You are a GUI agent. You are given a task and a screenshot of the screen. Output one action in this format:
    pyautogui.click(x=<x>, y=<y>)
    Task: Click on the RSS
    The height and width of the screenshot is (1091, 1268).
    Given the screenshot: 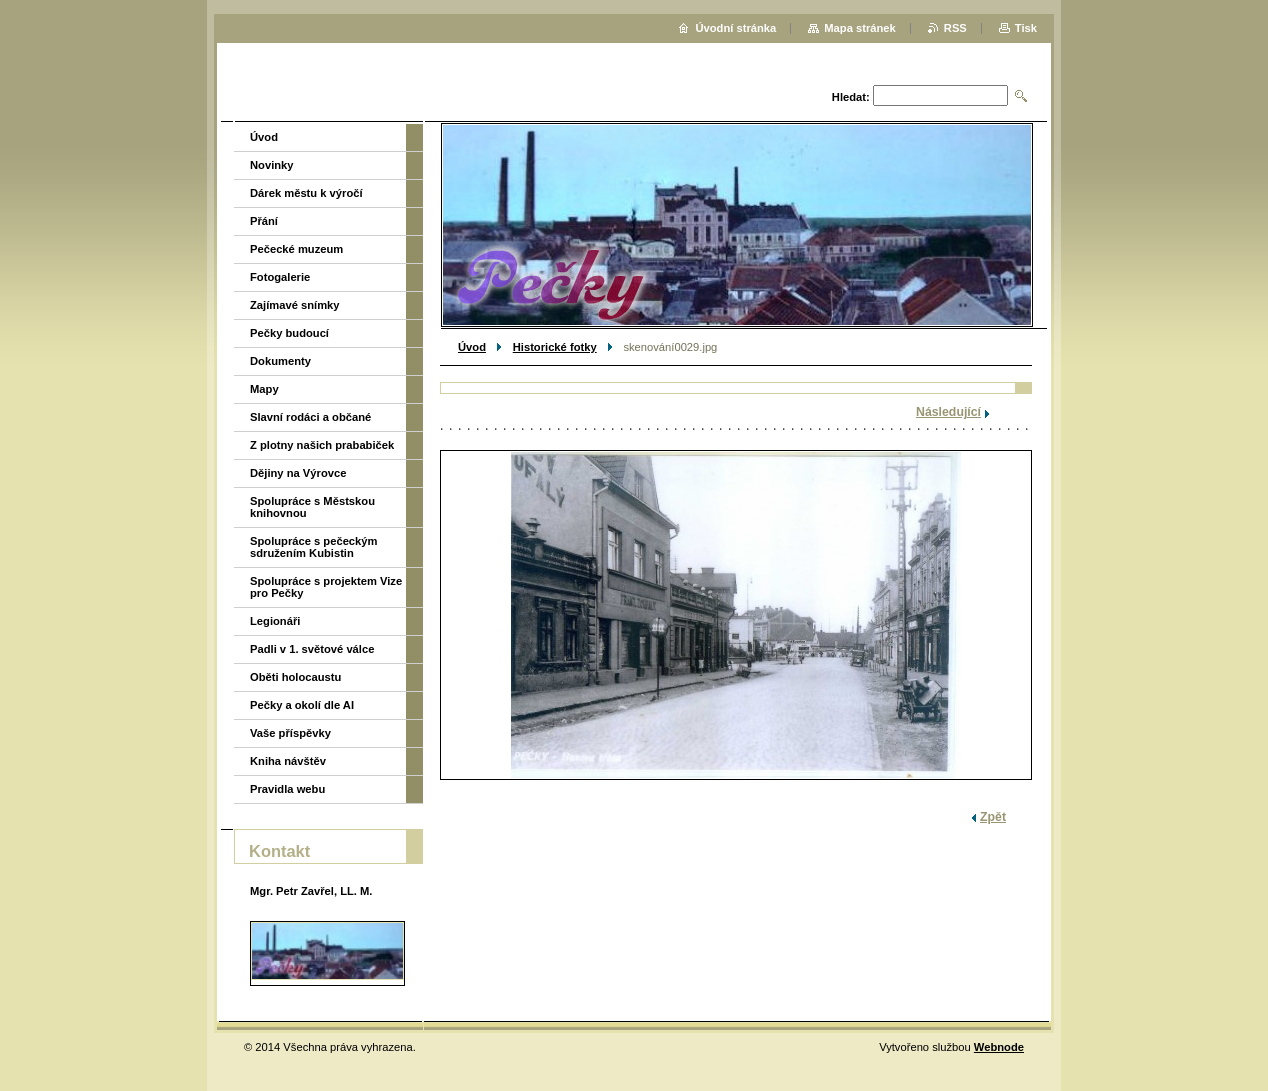 What is the action you would take?
    pyautogui.click(x=955, y=28)
    